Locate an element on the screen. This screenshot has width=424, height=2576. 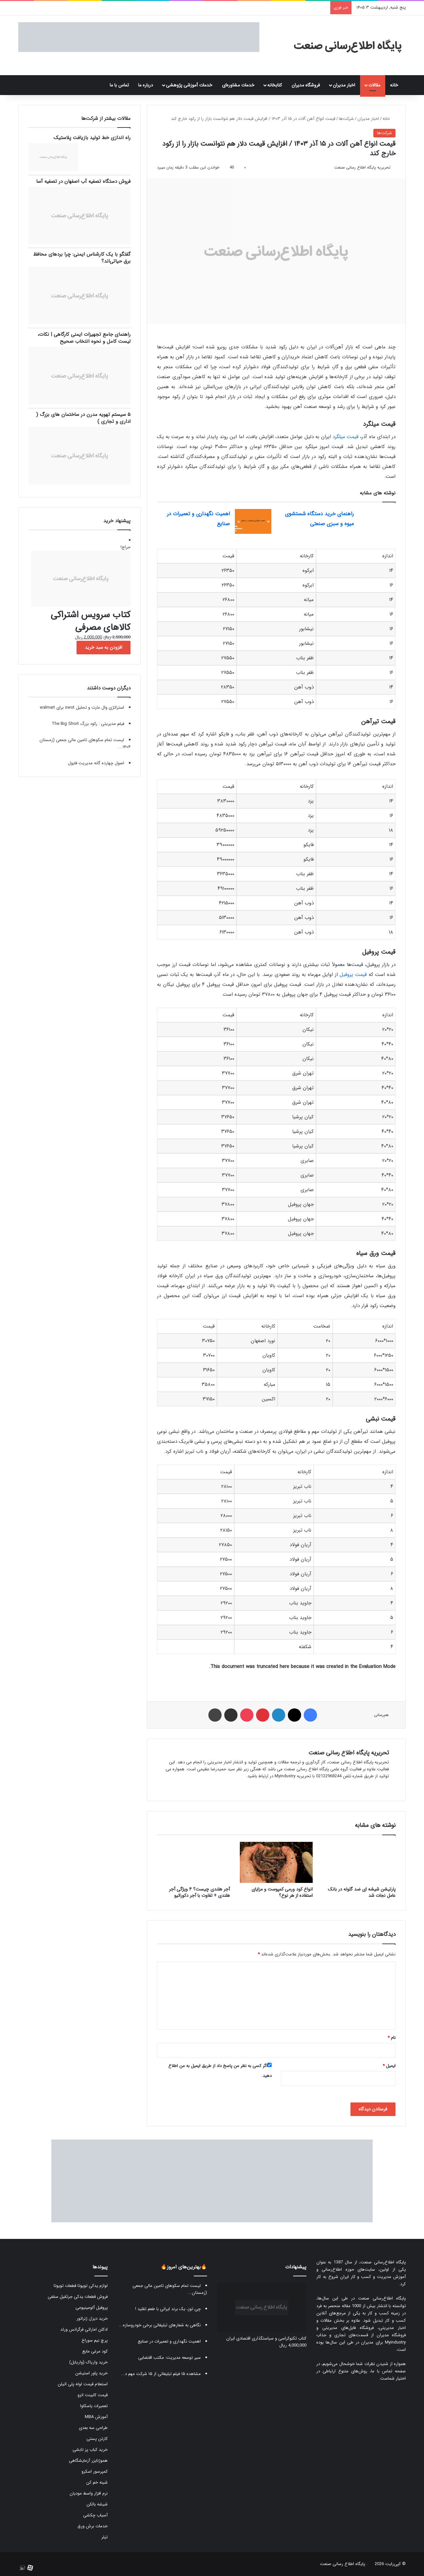
پایگاه اطلاع رسانی صنعت is located at coordinates (342, 2563).